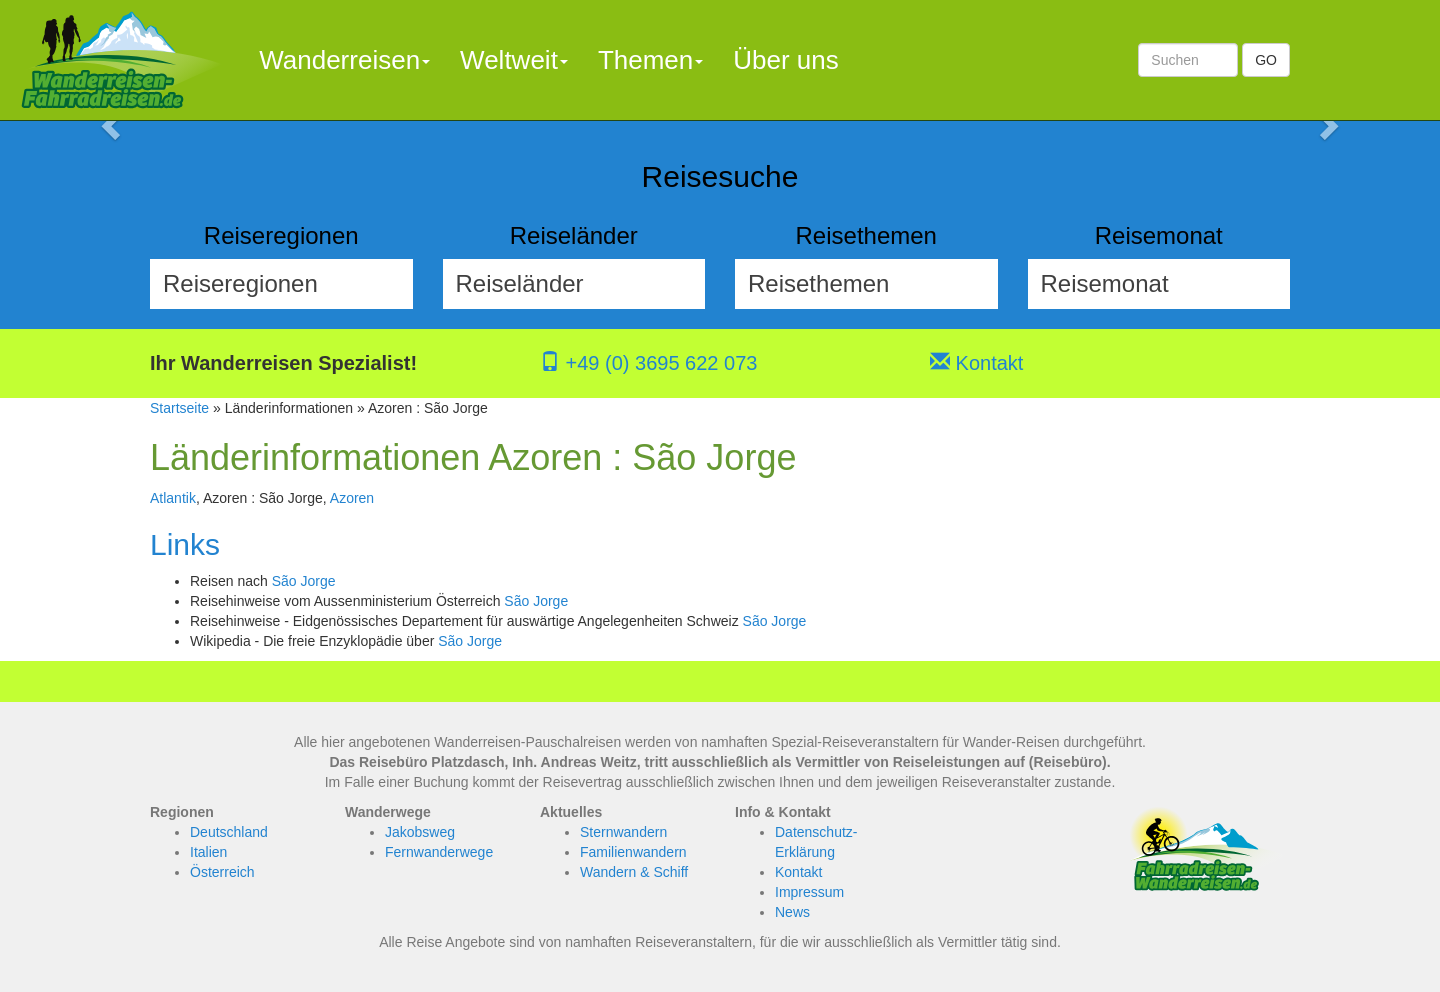 This screenshot has height=992, width=1440. I want to click on +49 (0) 3695 622 073, so click(648, 363).